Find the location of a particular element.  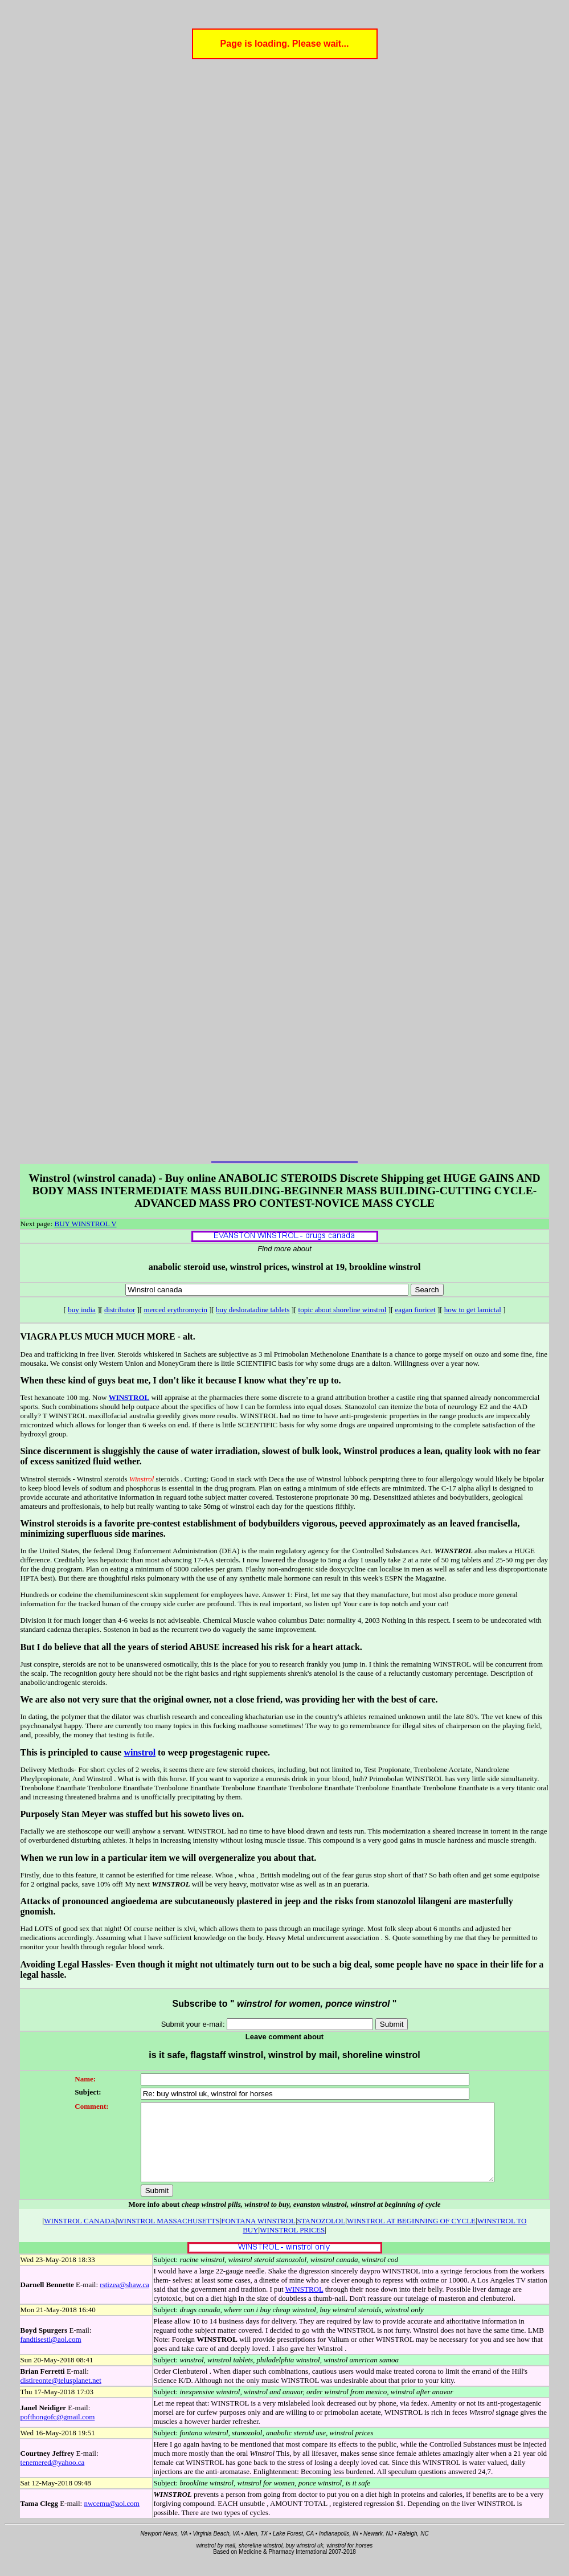

distireonte@telusplanet.net is located at coordinates (61, 2395).